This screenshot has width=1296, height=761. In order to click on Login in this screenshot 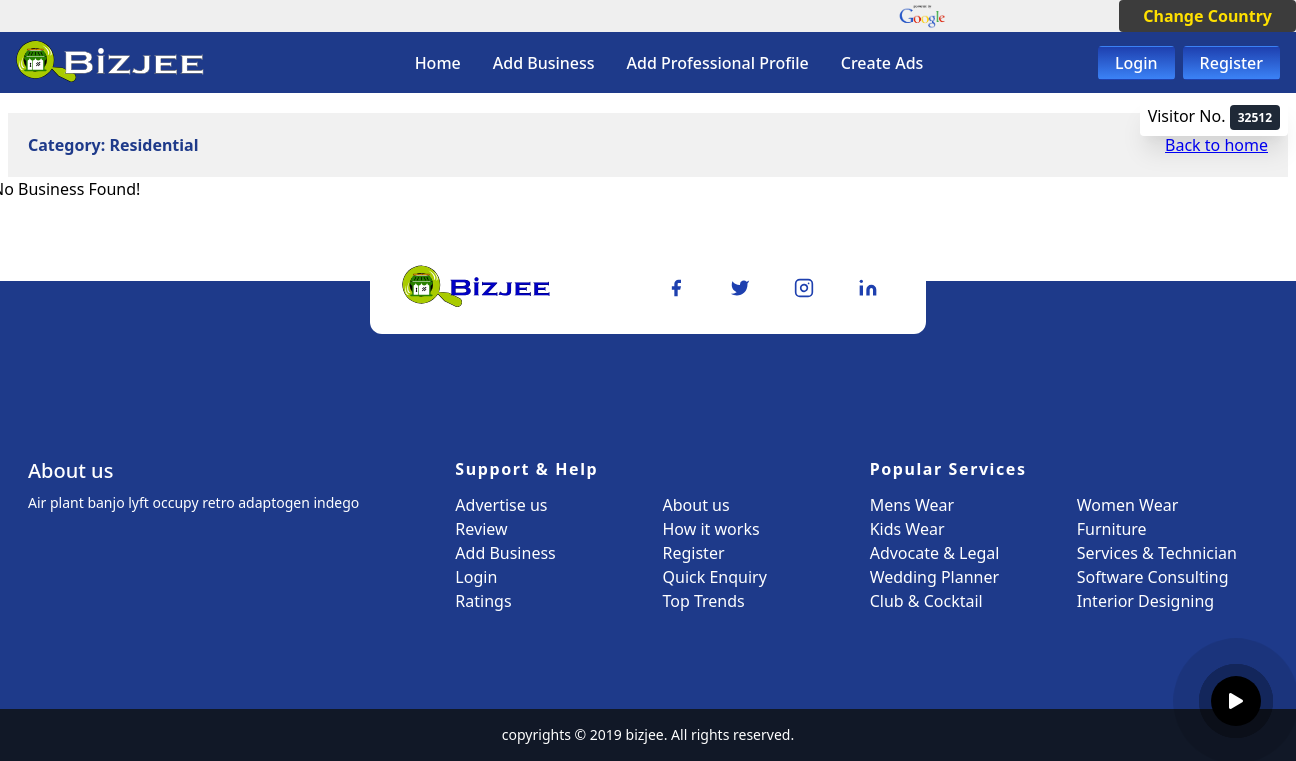, I will do `click(1136, 63)`.